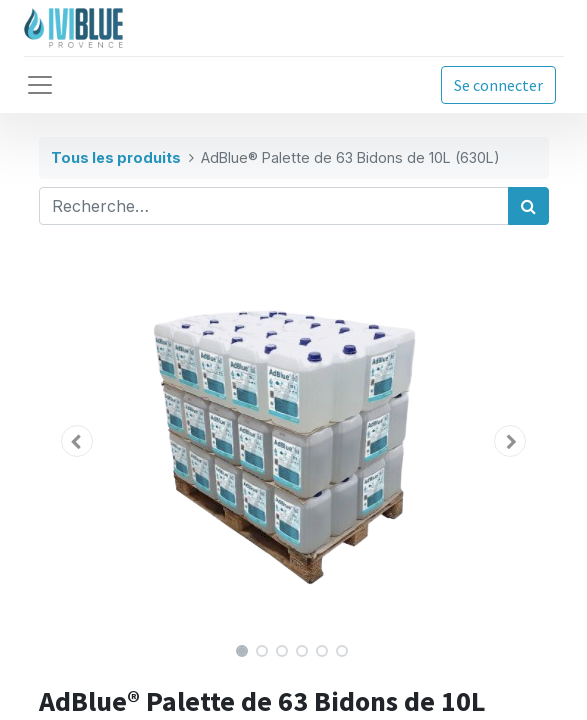  What do you see at coordinates (498, 85) in the screenshot?
I see `Se connecter` at bounding box center [498, 85].